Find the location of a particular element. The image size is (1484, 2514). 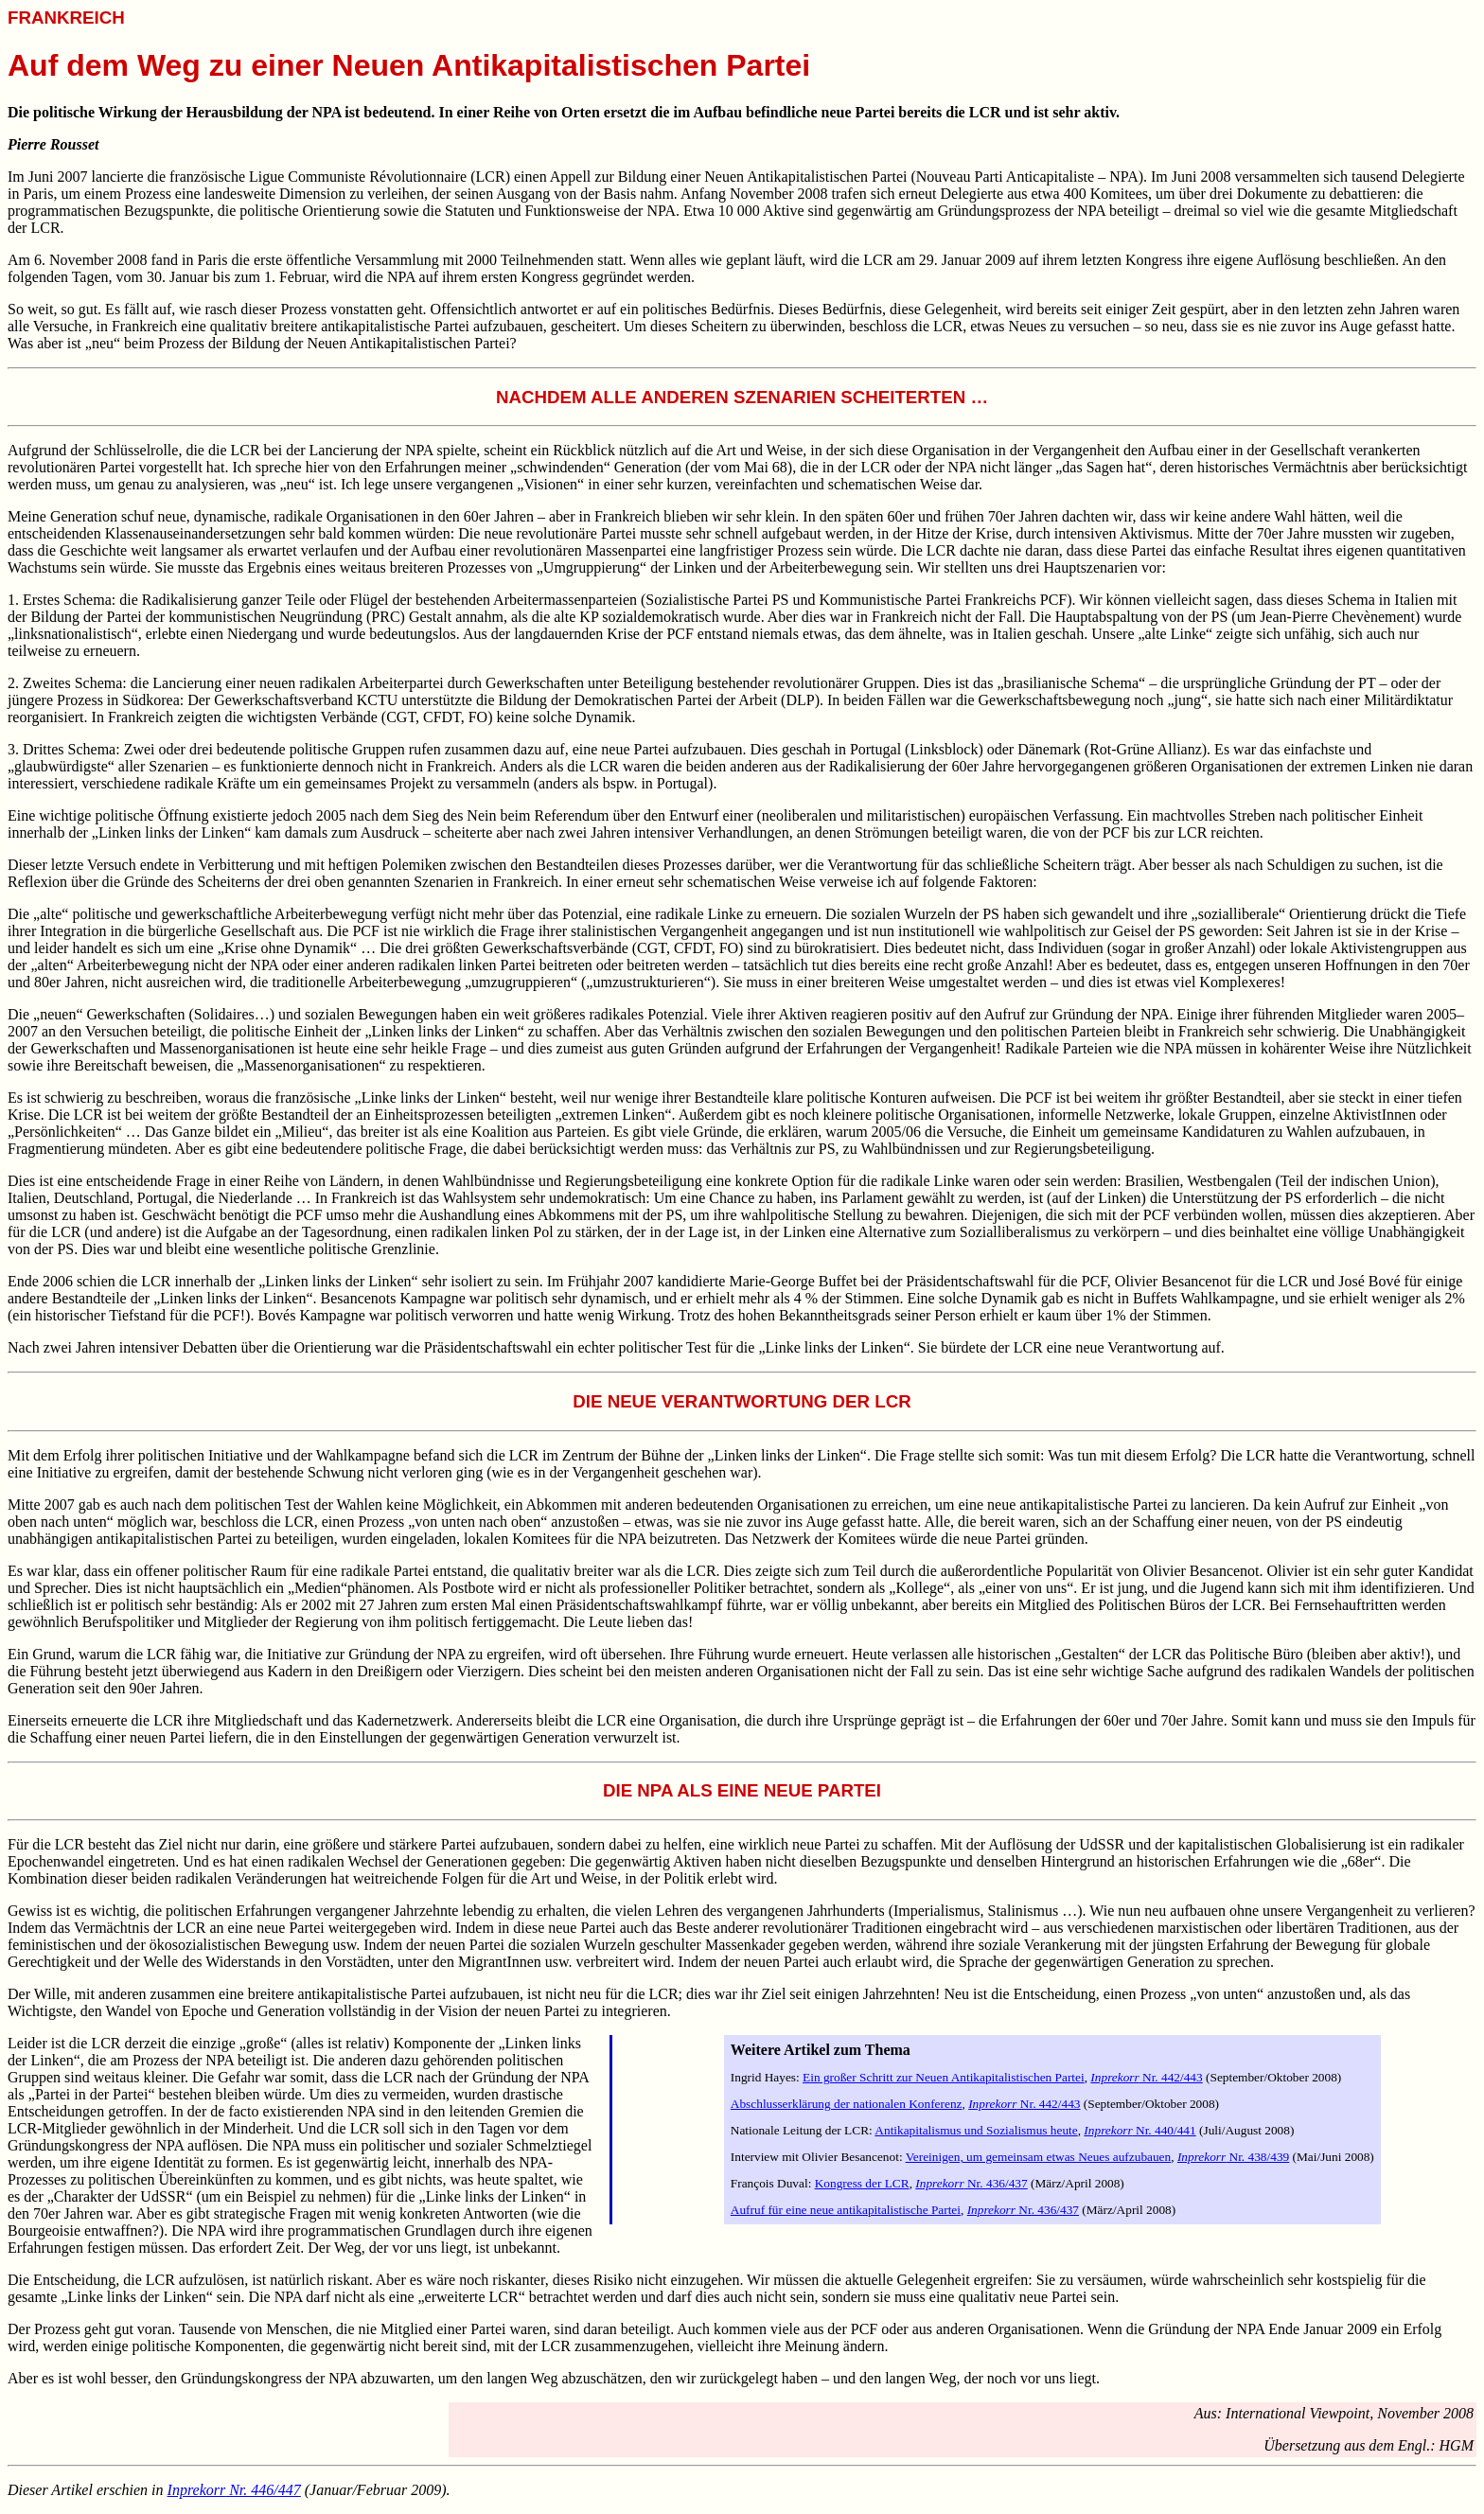

Kongress der LCR is located at coordinates (862, 2183).